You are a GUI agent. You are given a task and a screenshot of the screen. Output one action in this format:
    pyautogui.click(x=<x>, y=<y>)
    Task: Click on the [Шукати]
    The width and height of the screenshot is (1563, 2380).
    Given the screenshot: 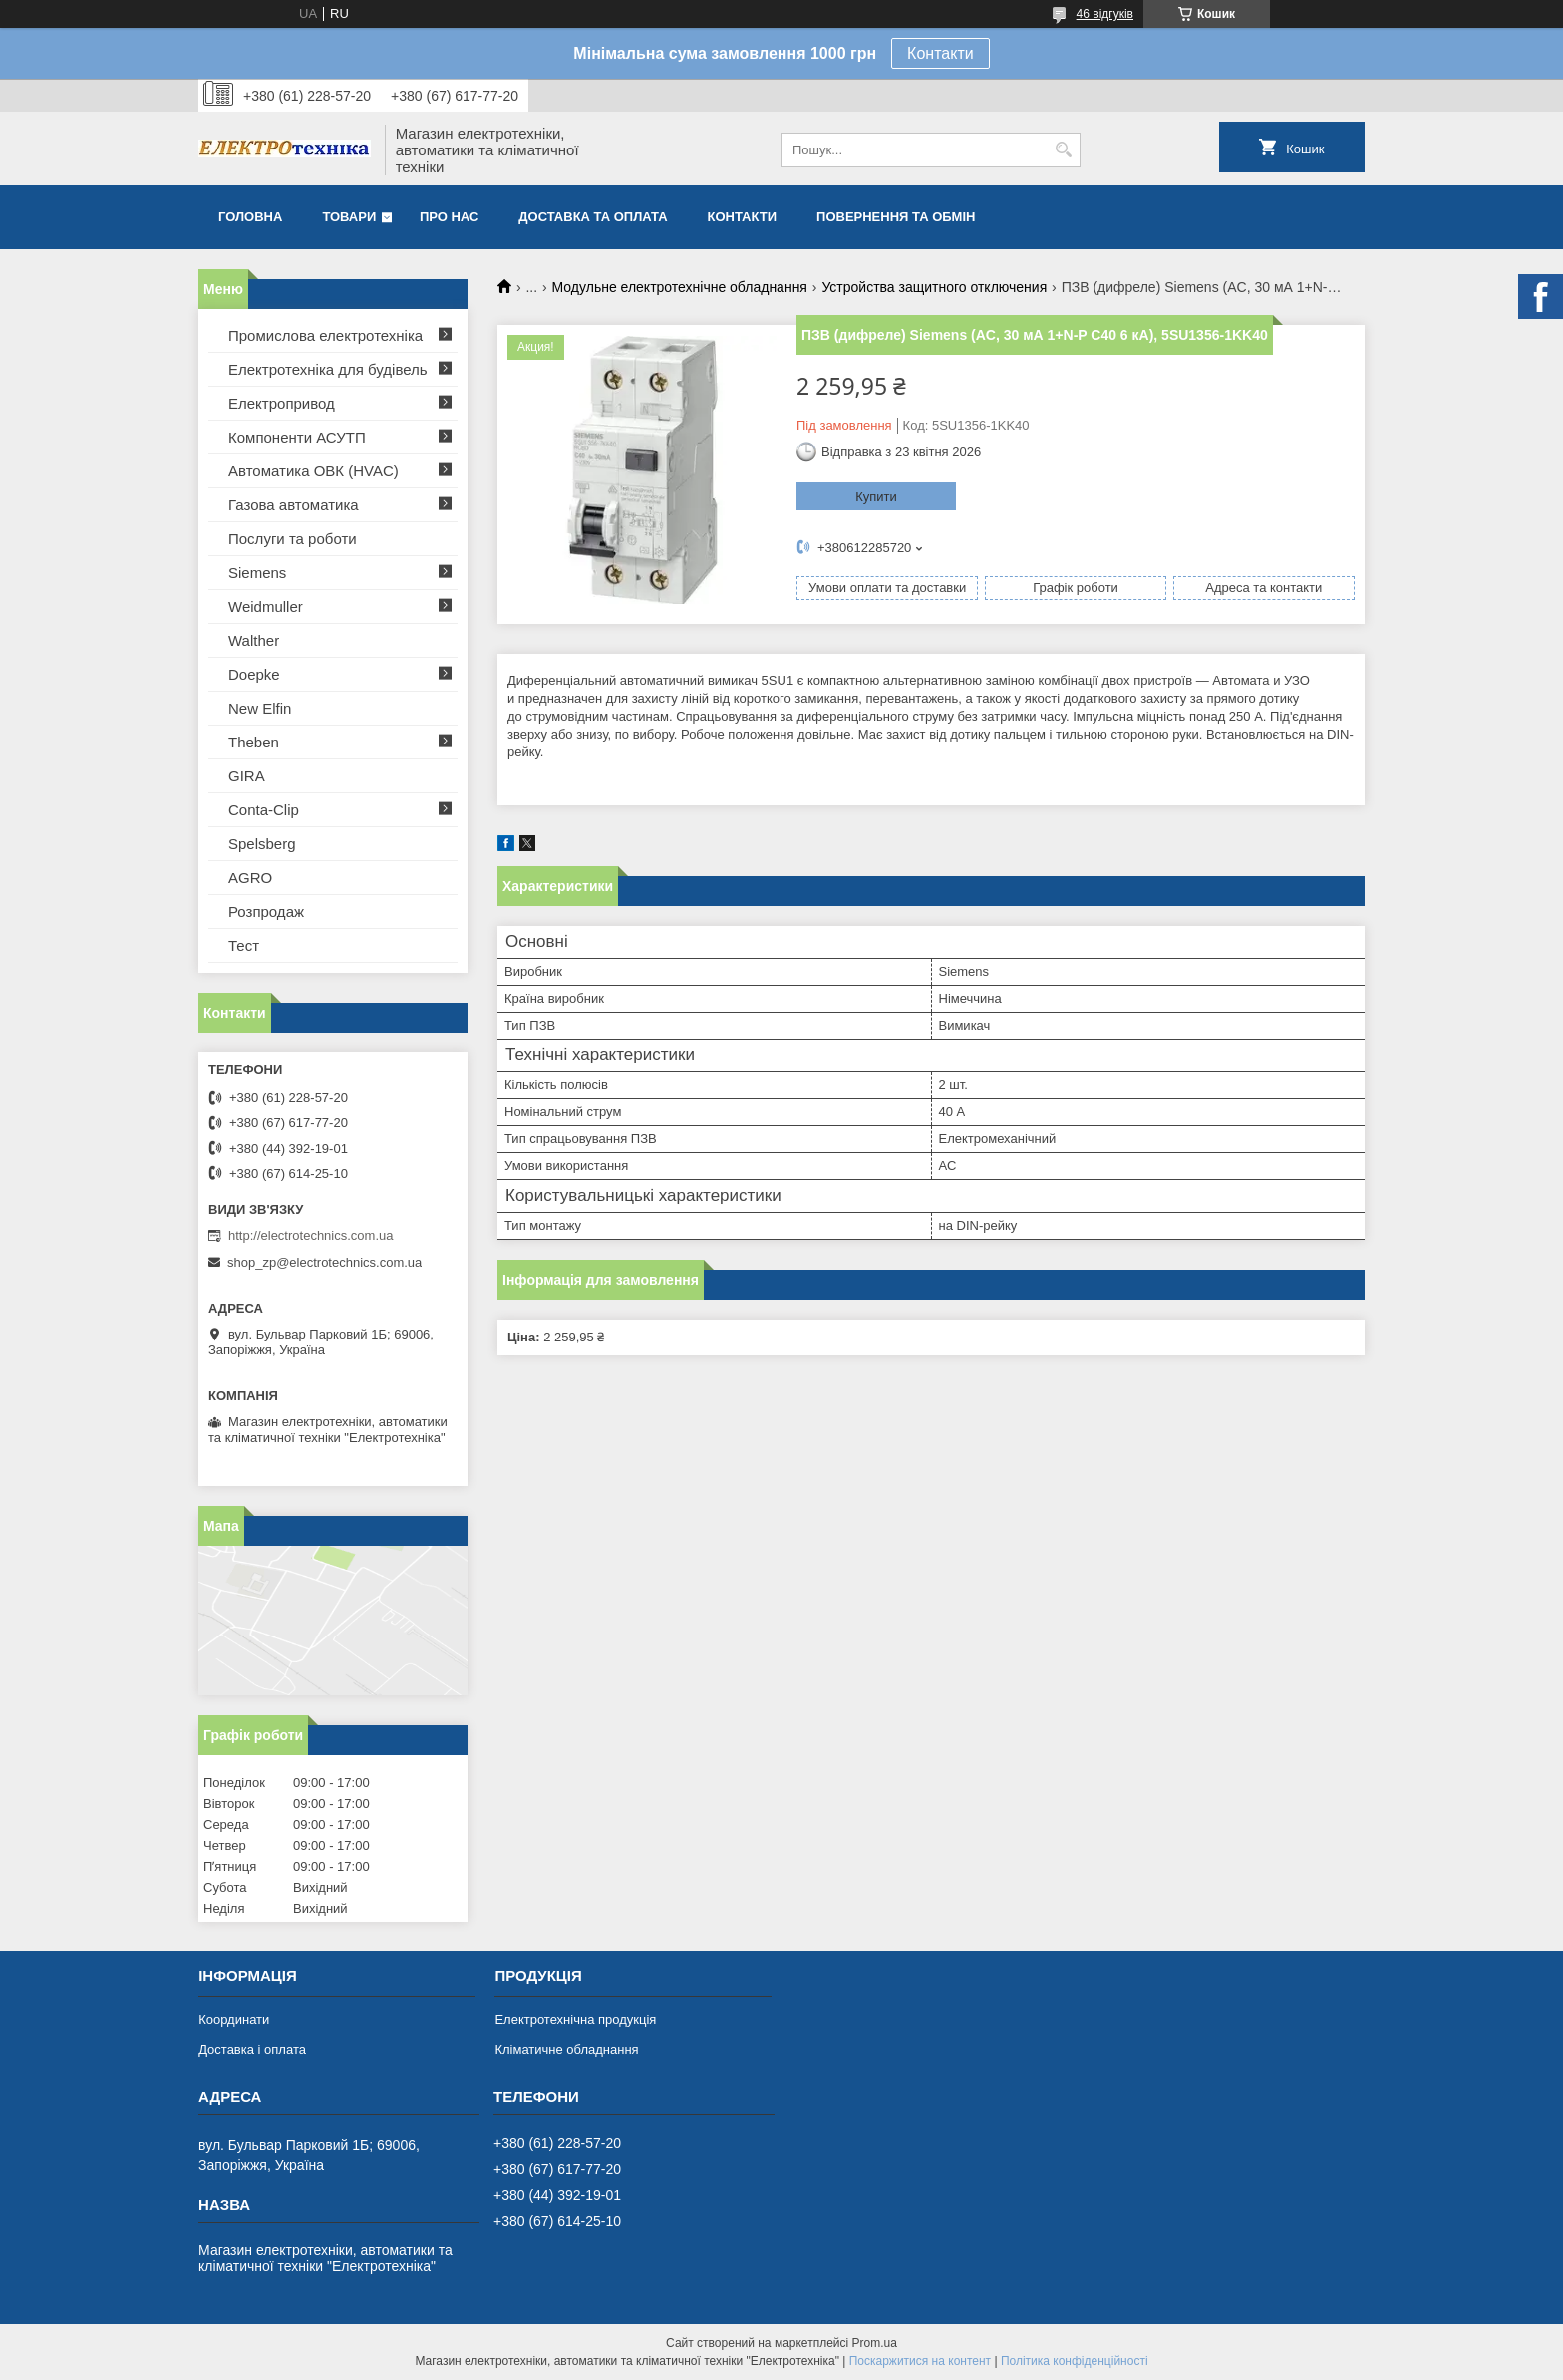 What is the action you would take?
    pyautogui.click(x=1063, y=150)
    